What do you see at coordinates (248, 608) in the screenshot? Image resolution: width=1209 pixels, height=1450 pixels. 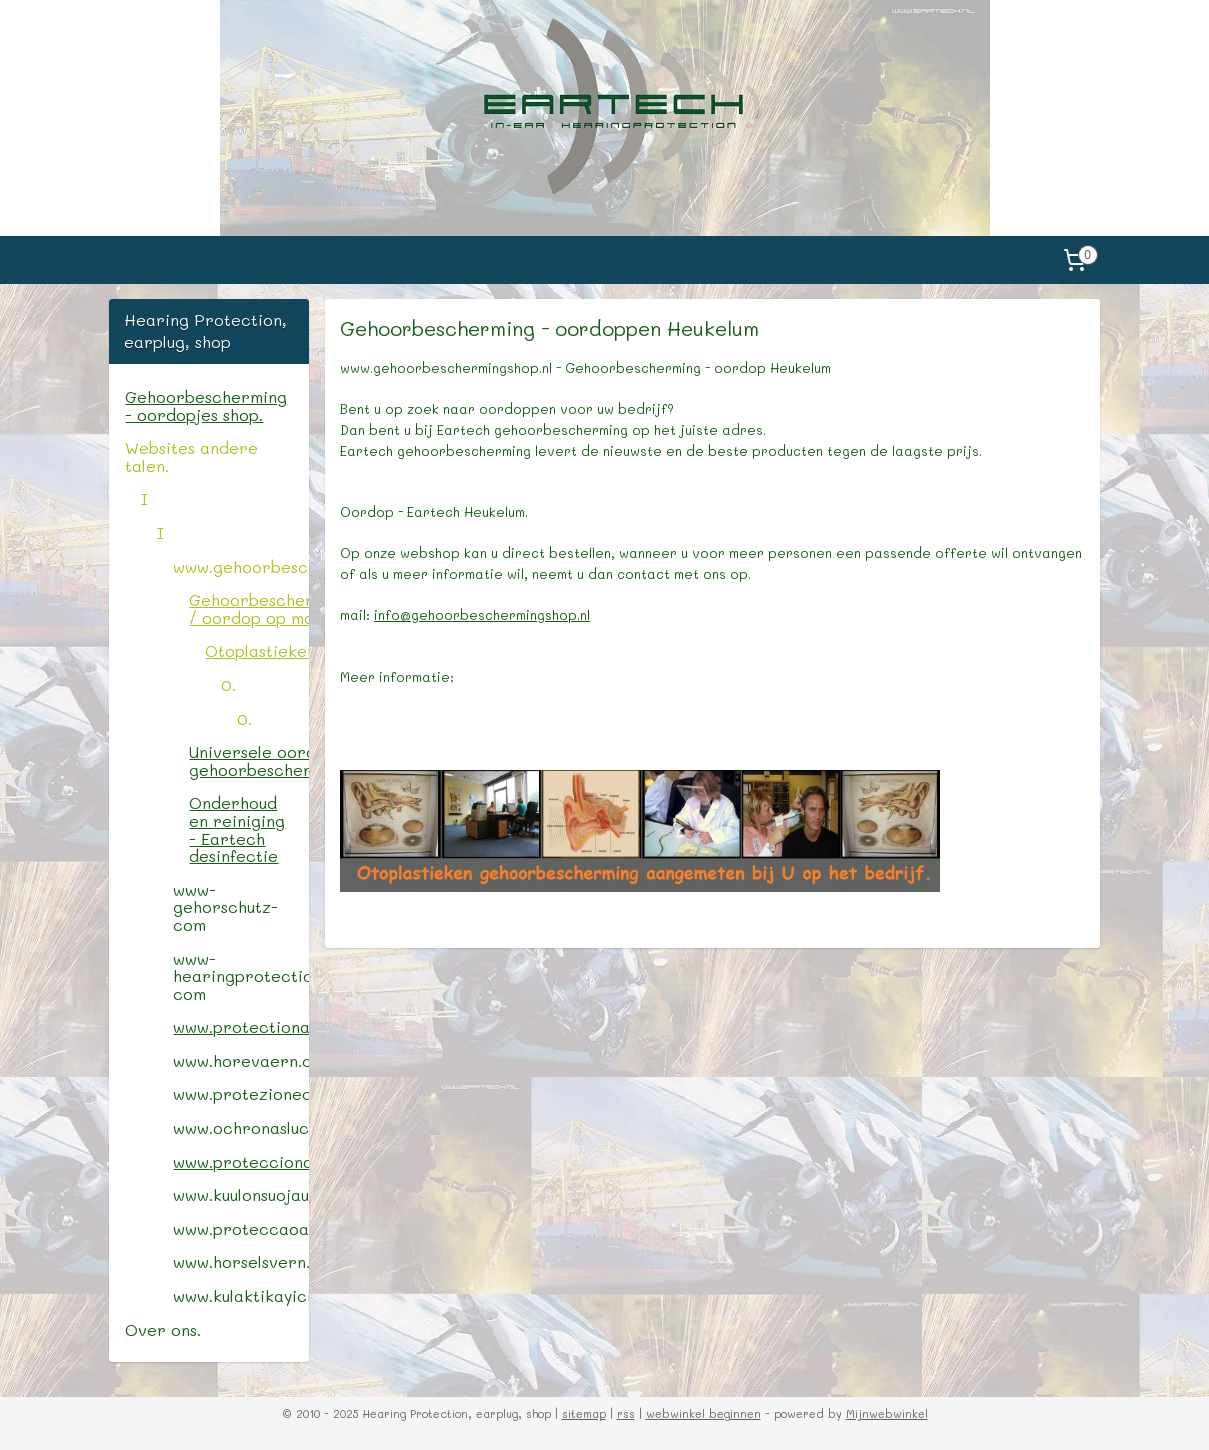 I see `Gehoorbescherming / oordop op maat.` at bounding box center [248, 608].